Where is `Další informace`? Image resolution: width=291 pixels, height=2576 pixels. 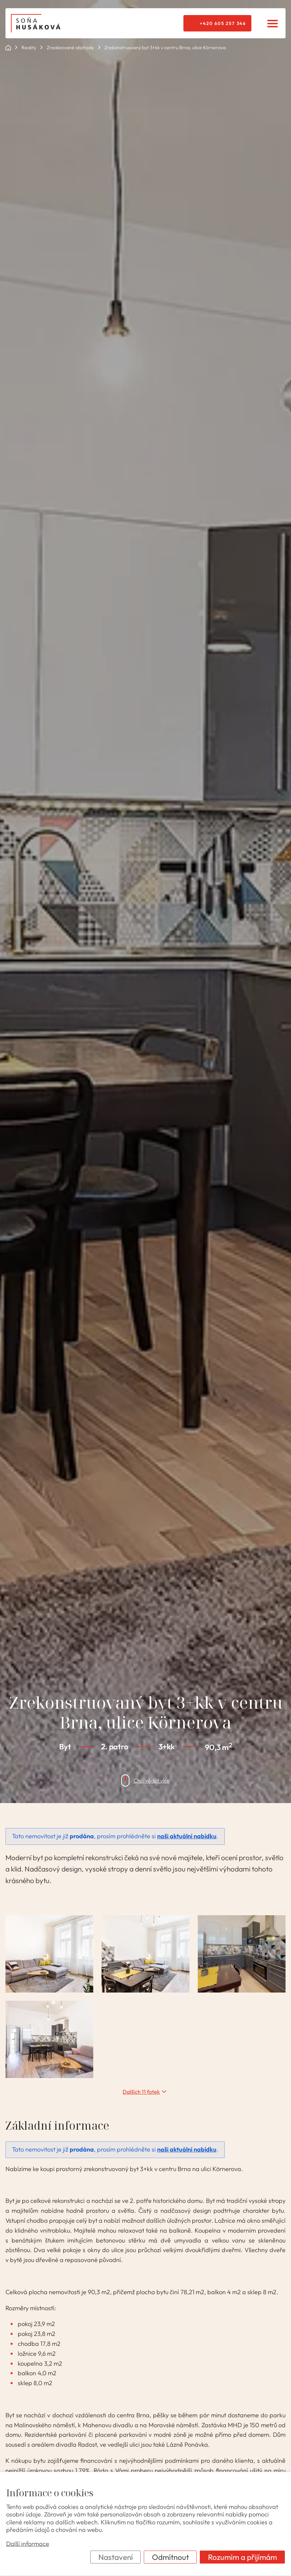
Další informace is located at coordinates (27, 2544).